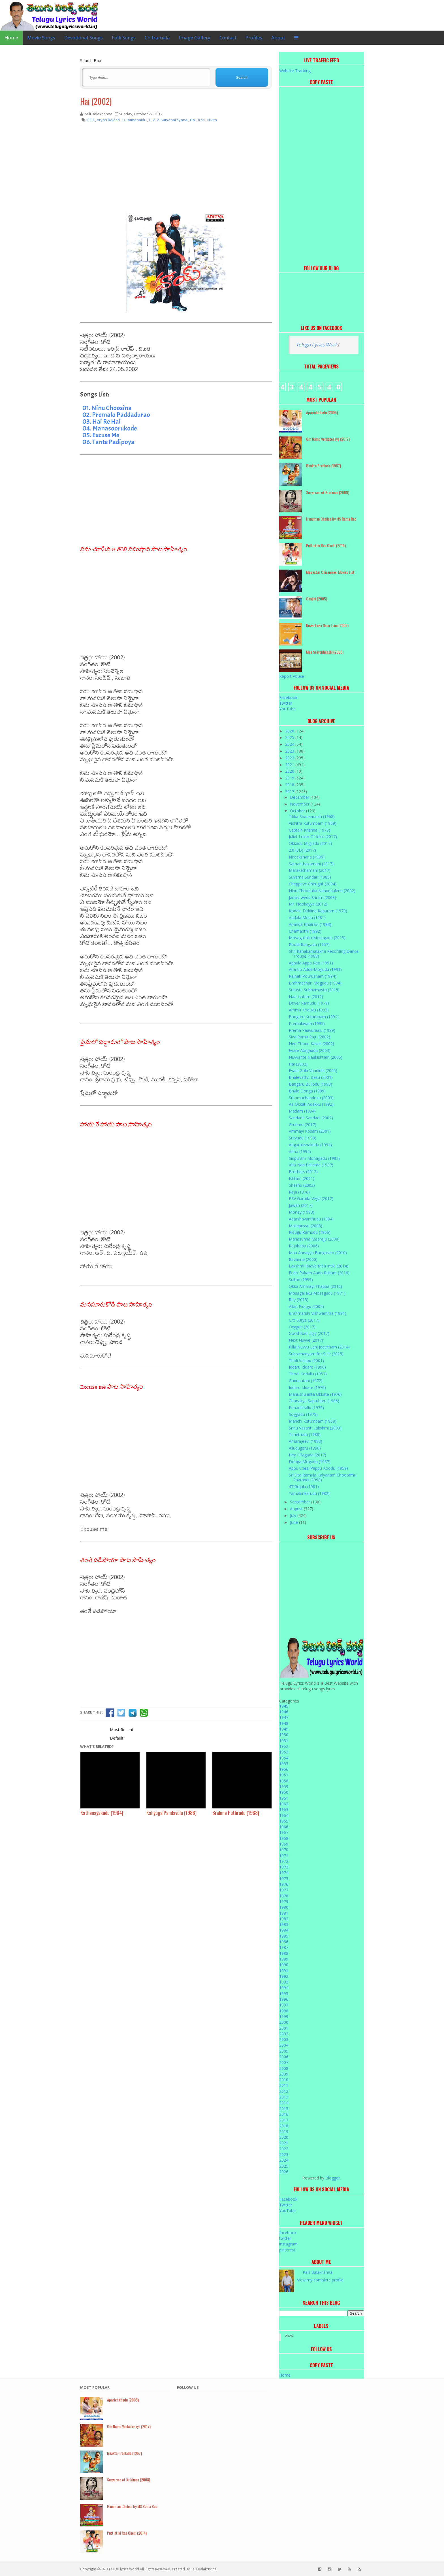 This screenshot has width=444, height=2576. Describe the element at coordinates (283, 1901) in the screenshot. I see `1979` at that location.